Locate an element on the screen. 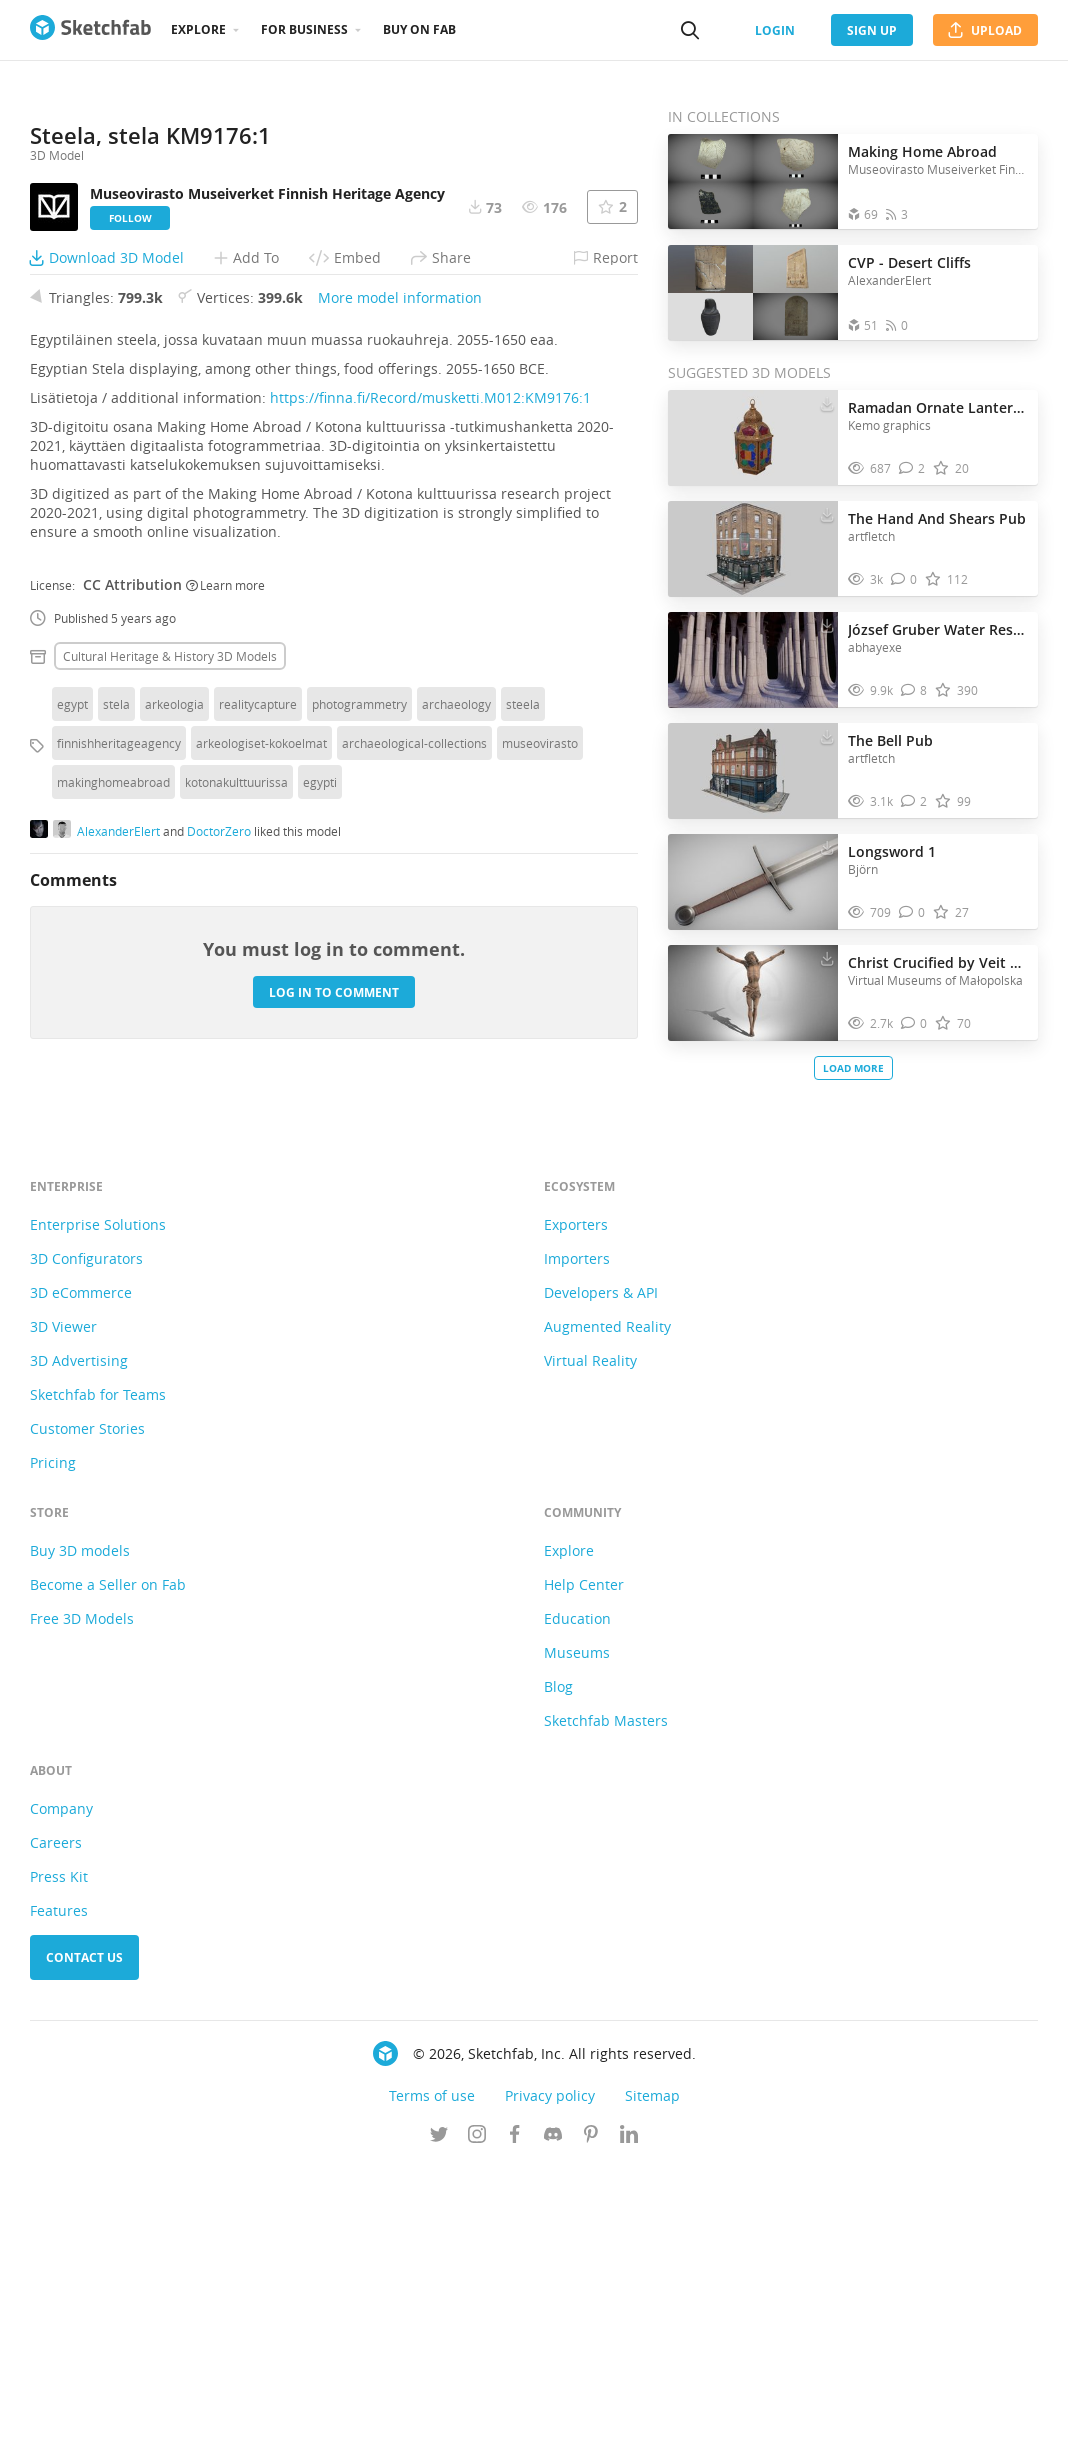 The image size is (1068, 2450). Log in to comment is located at coordinates (334, 1332).